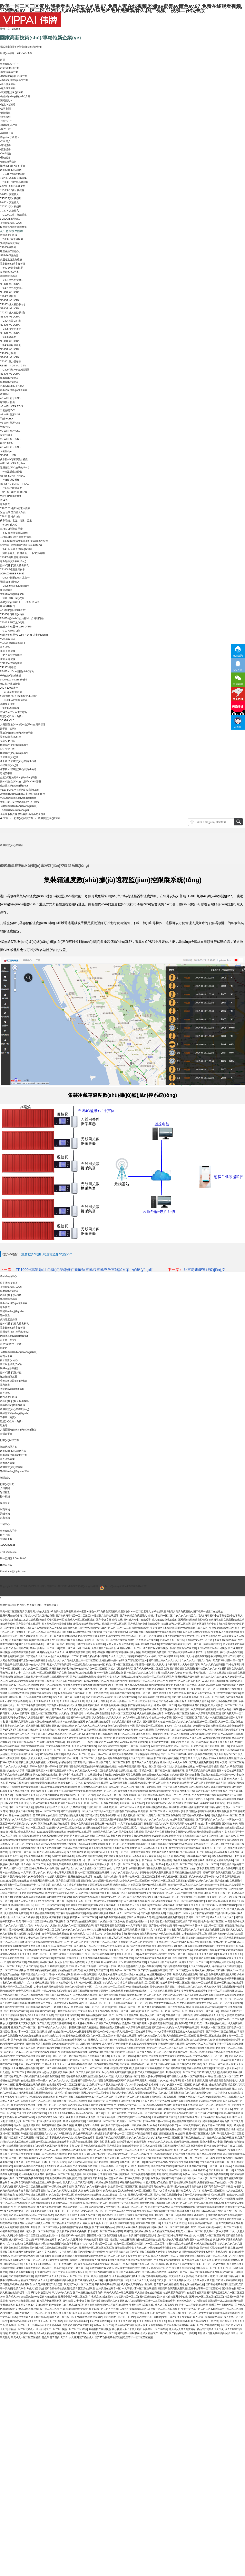 This screenshot has width=245, height=2576. What do you see at coordinates (19, 1721) in the screenshot?
I see `国产亚洲精品线视频在线` at bounding box center [19, 1721].